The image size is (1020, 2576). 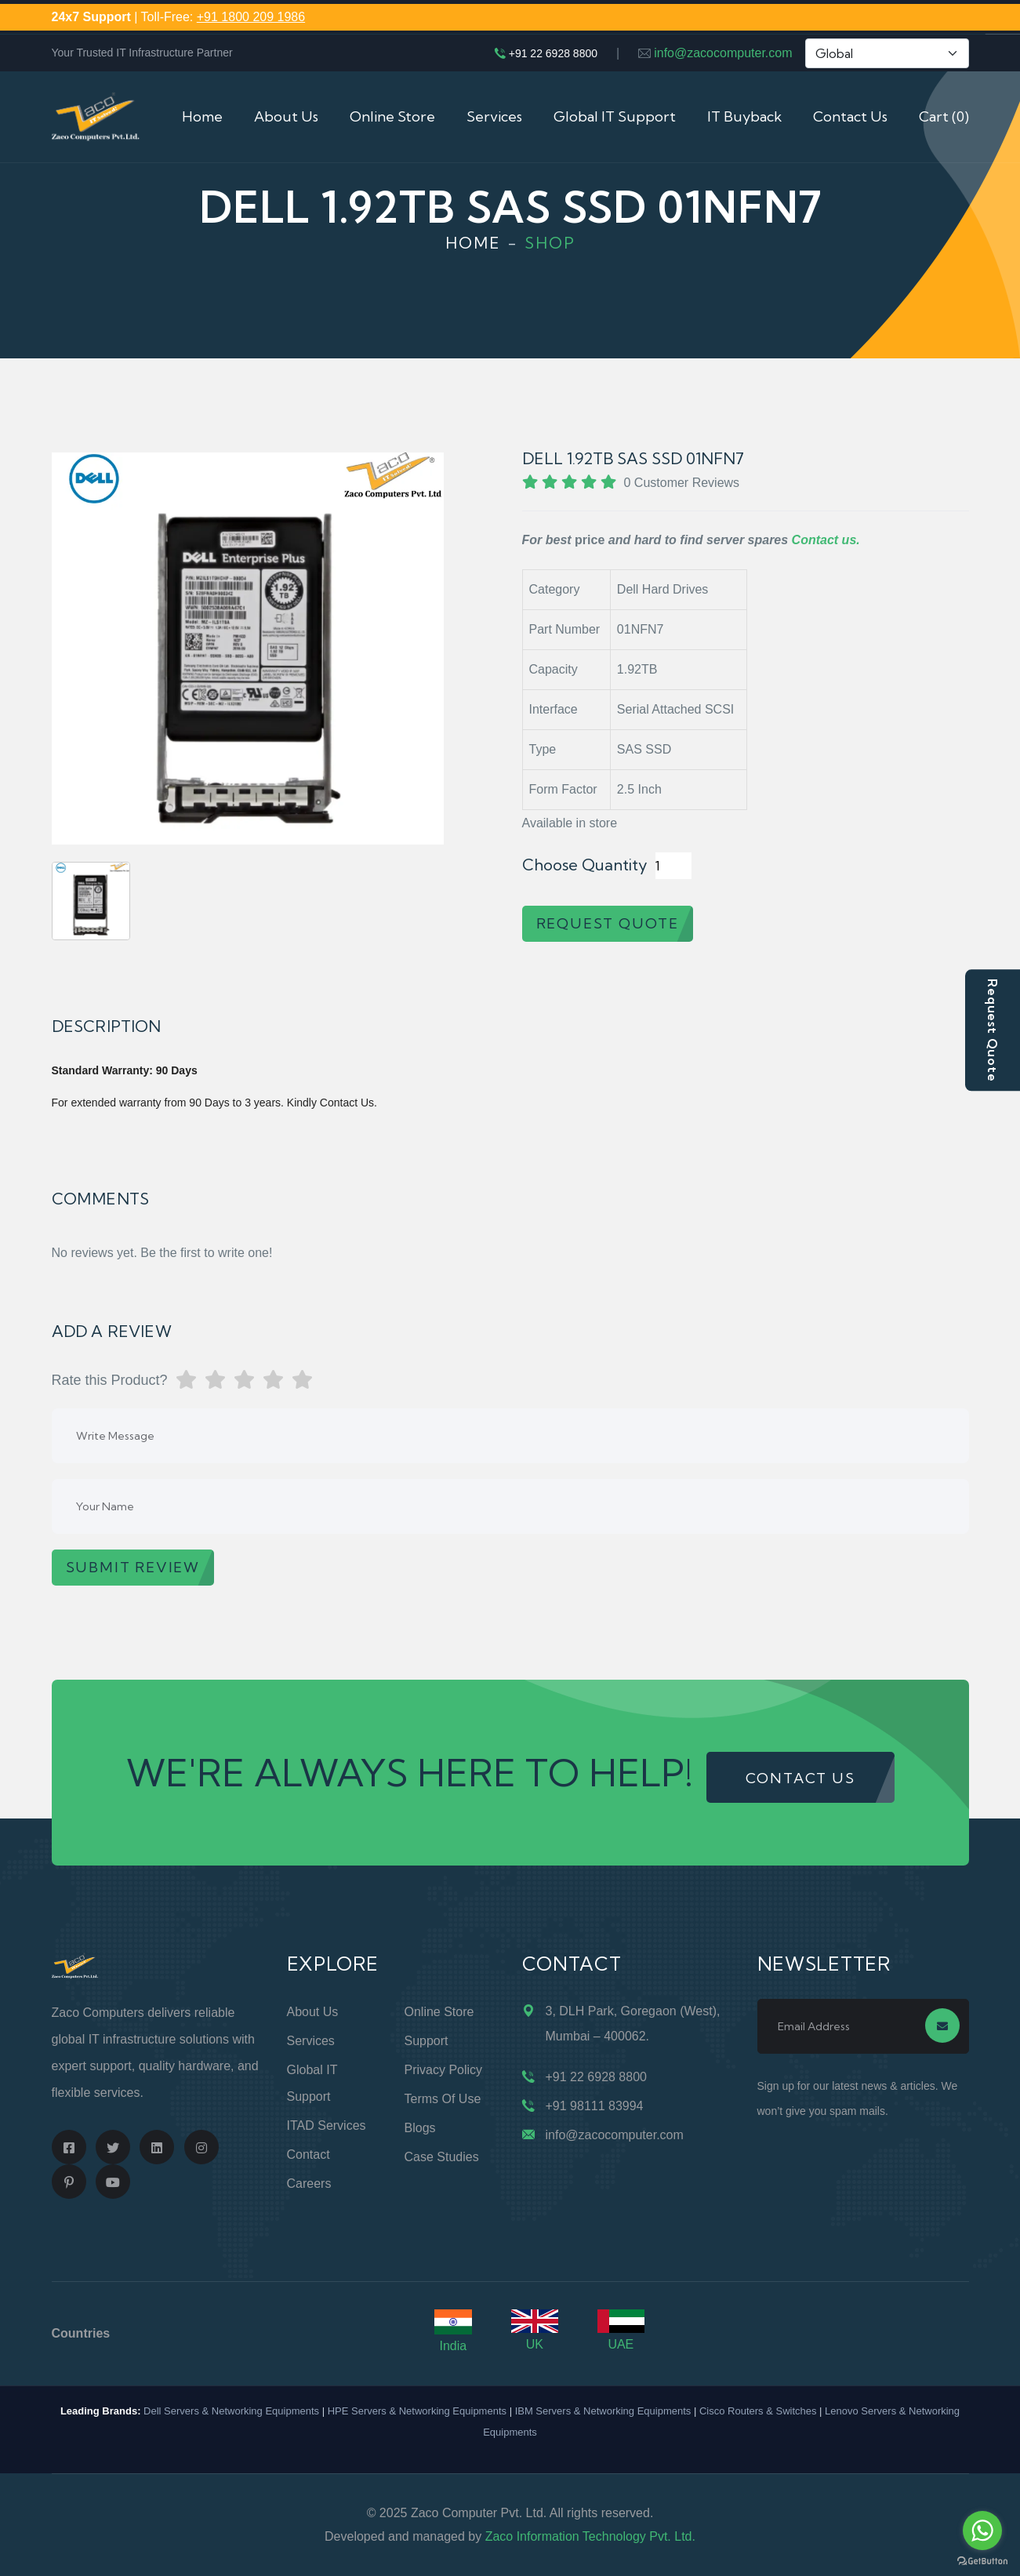 What do you see at coordinates (444, 2069) in the screenshot?
I see `Privacy Policy` at bounding box center [444, 2069].